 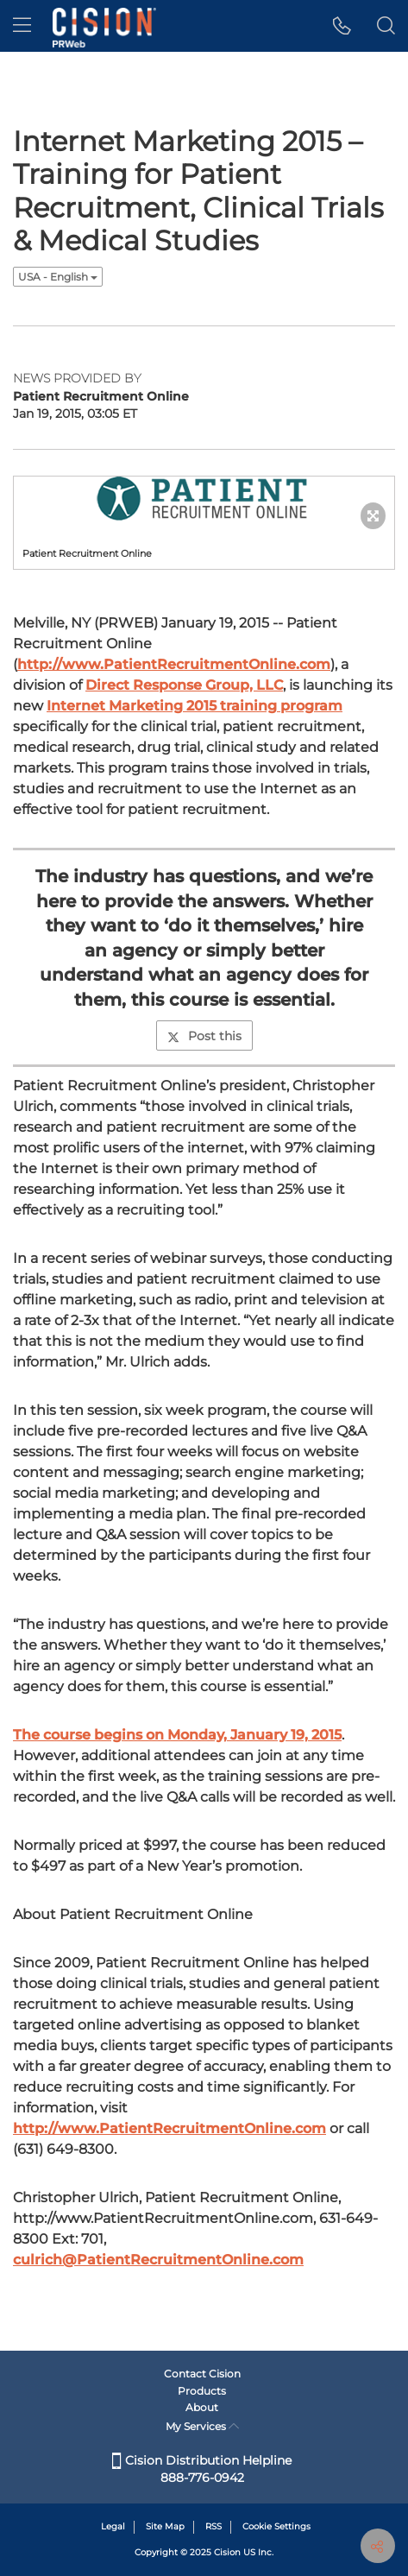 I want to click on [button], so click(x=342, y=26).